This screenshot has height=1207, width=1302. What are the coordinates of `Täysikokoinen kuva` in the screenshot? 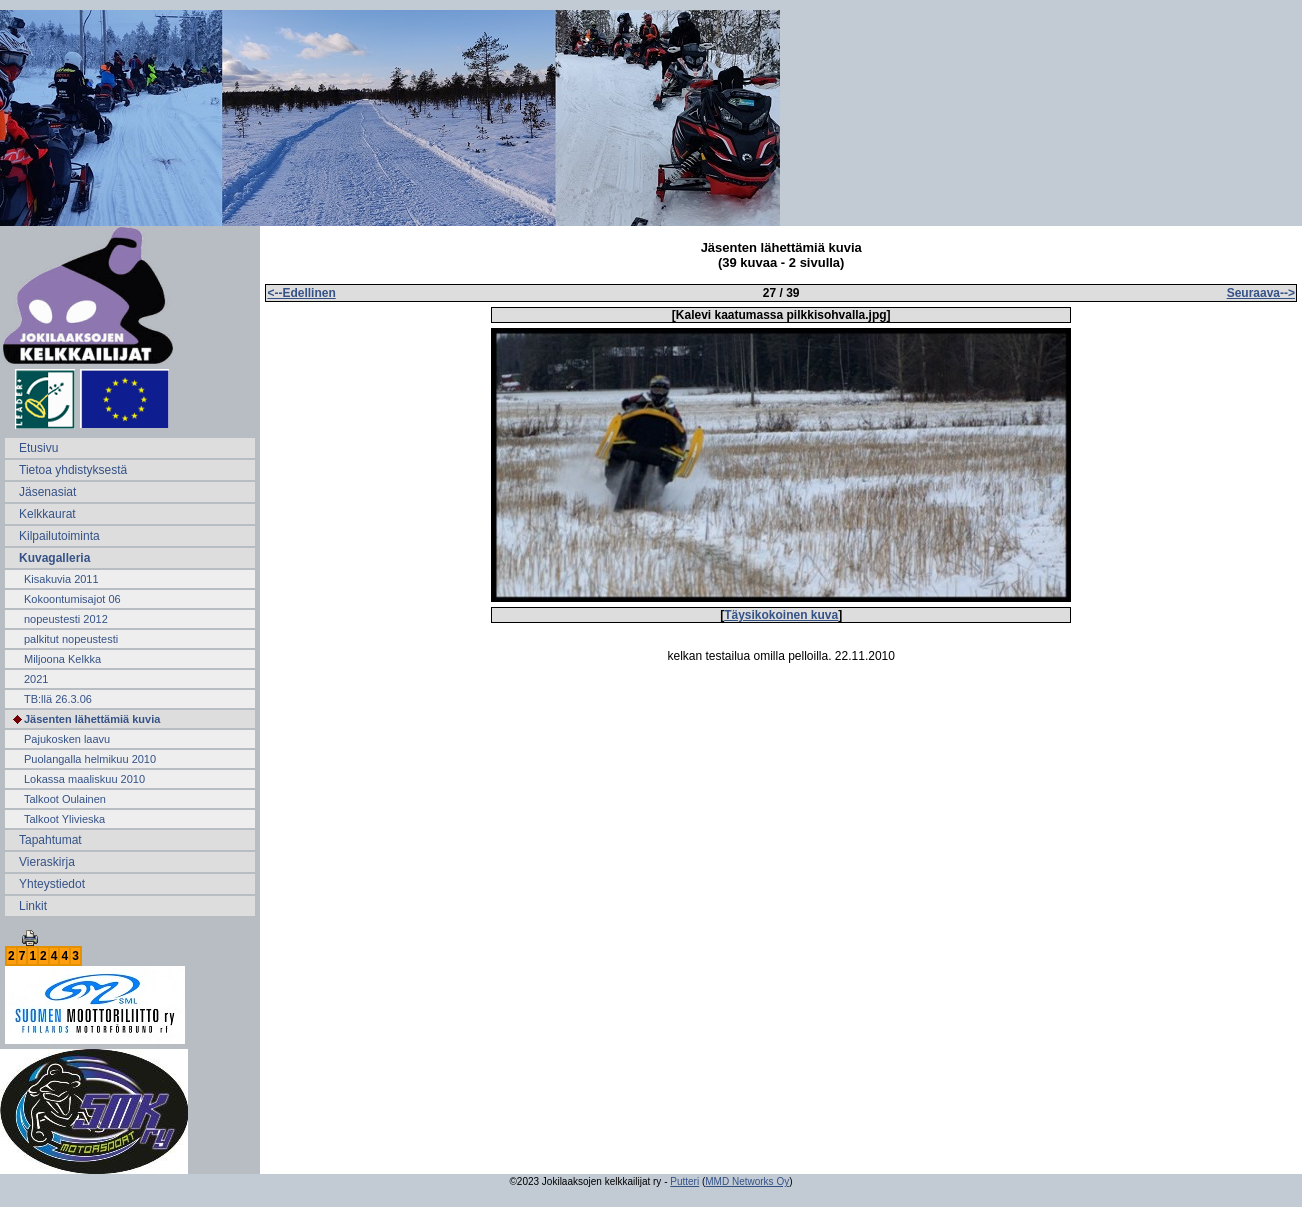 It's located at (781, 615).